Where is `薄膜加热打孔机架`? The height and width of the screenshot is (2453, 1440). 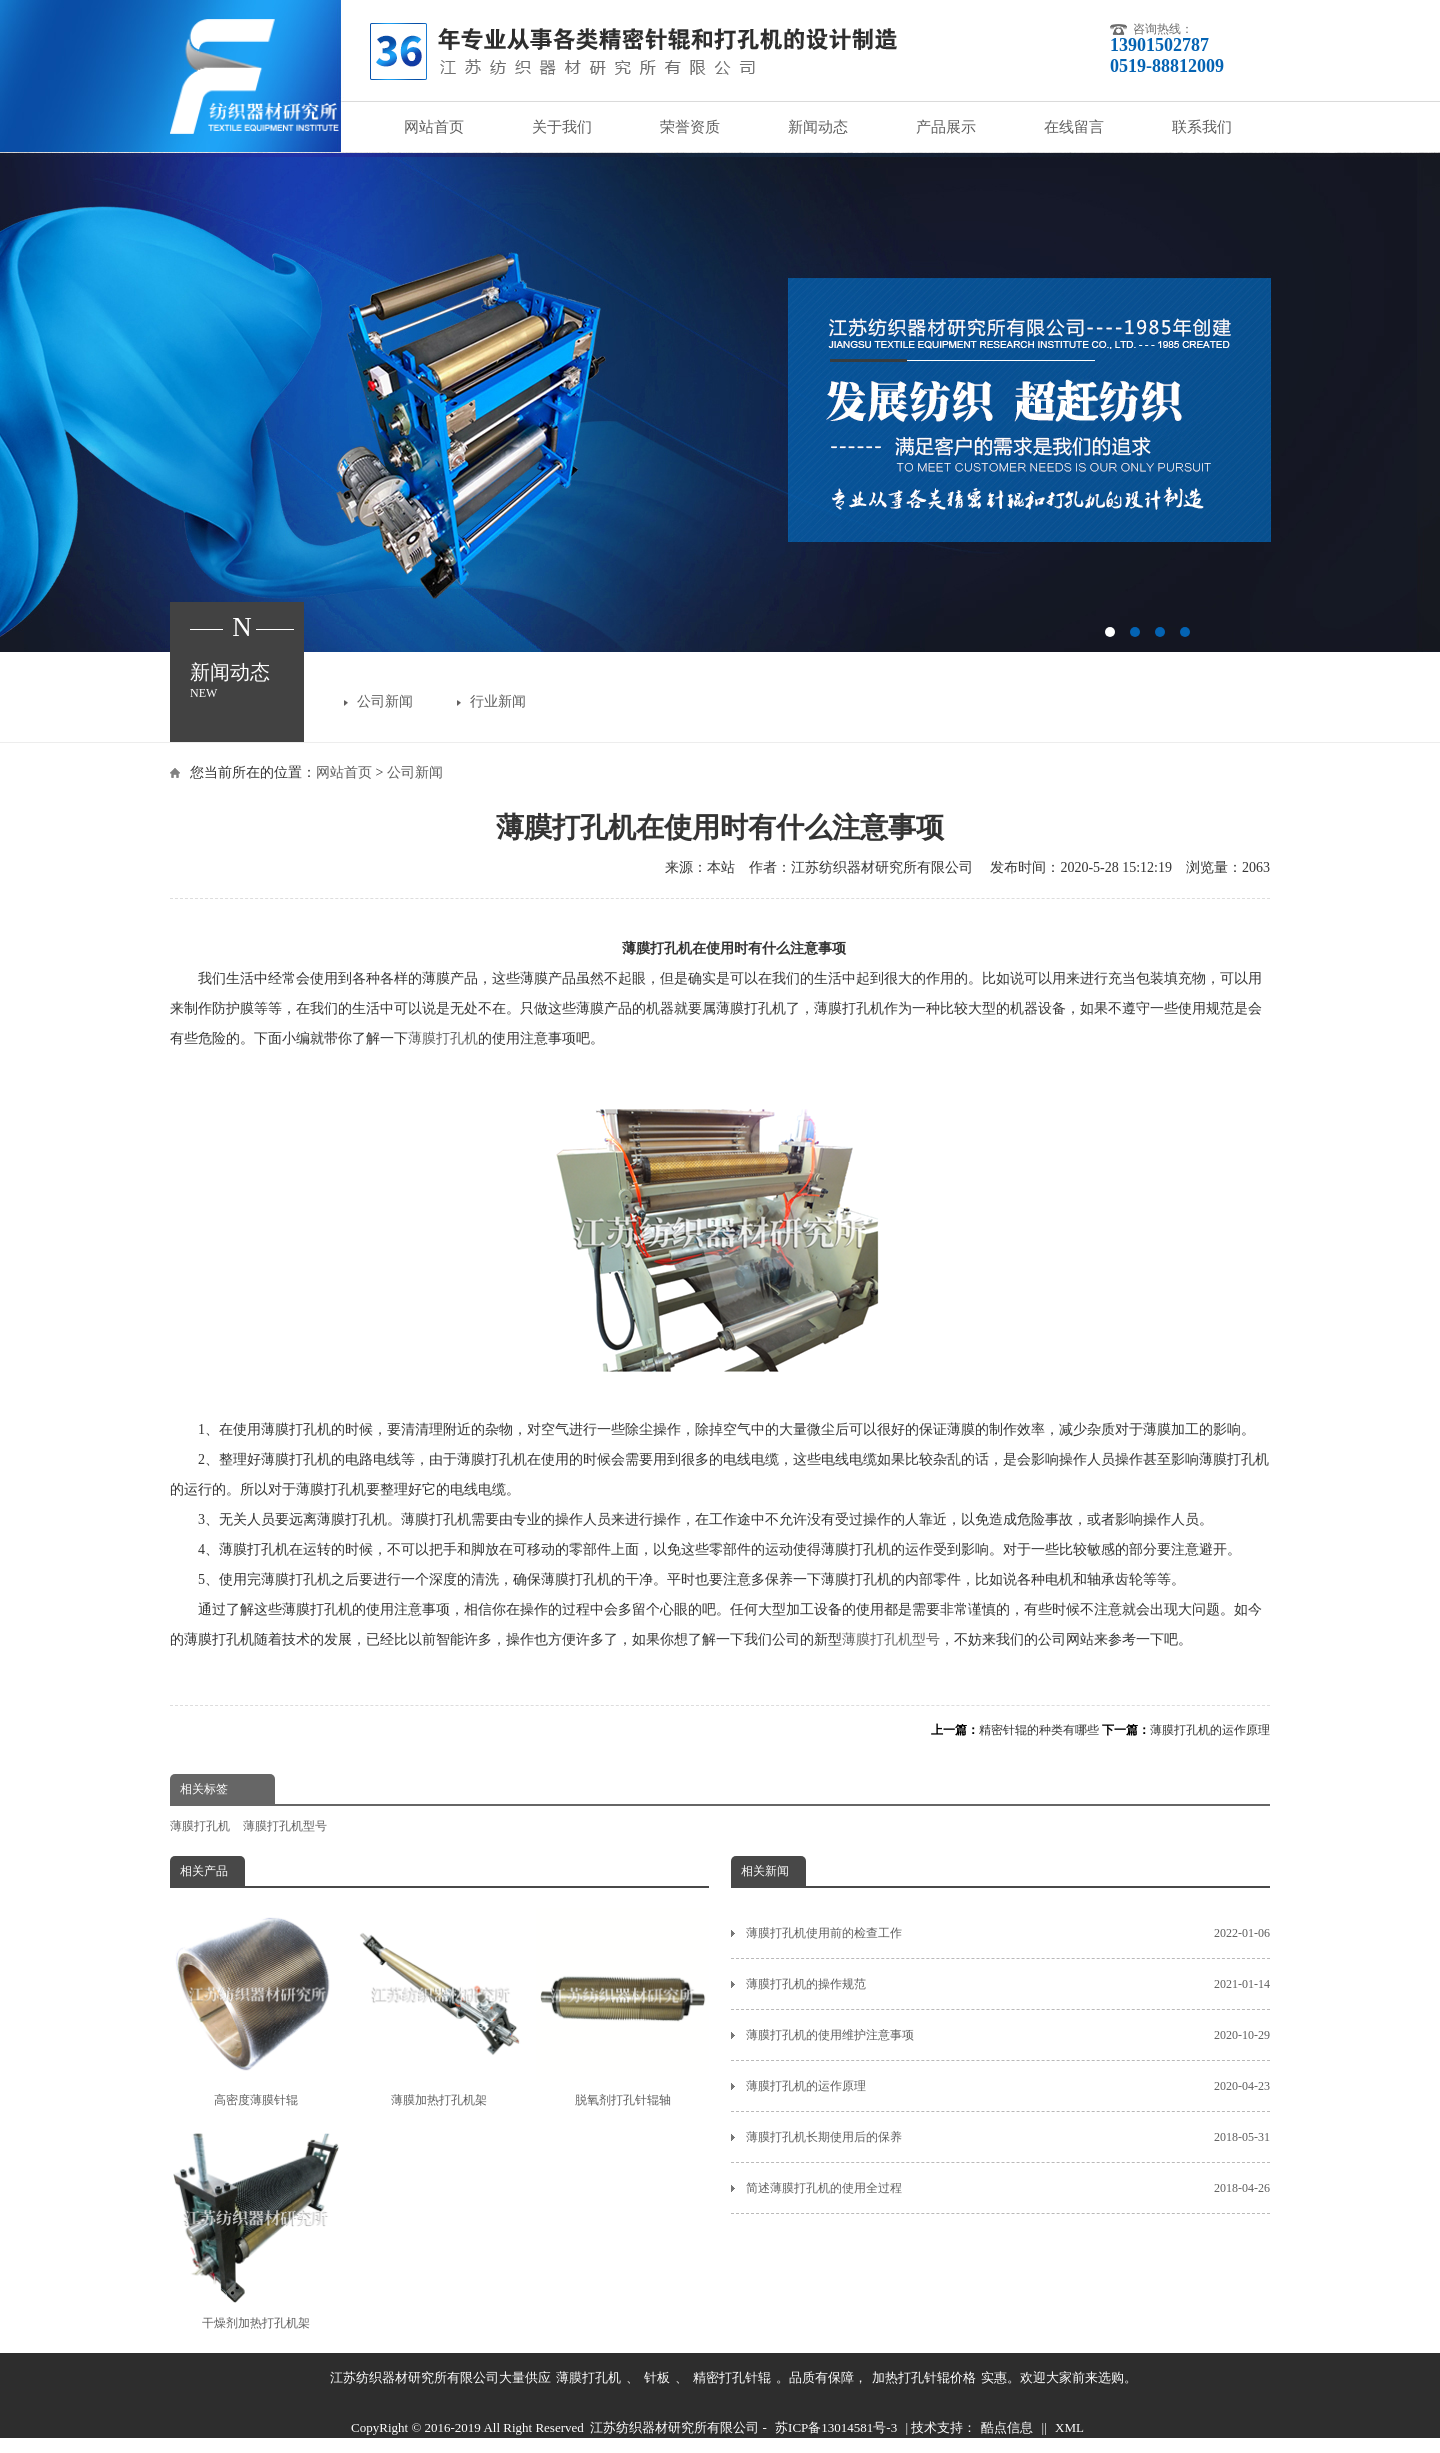
薄膜加热打孔机架 is located at coordinates (439, 2007).